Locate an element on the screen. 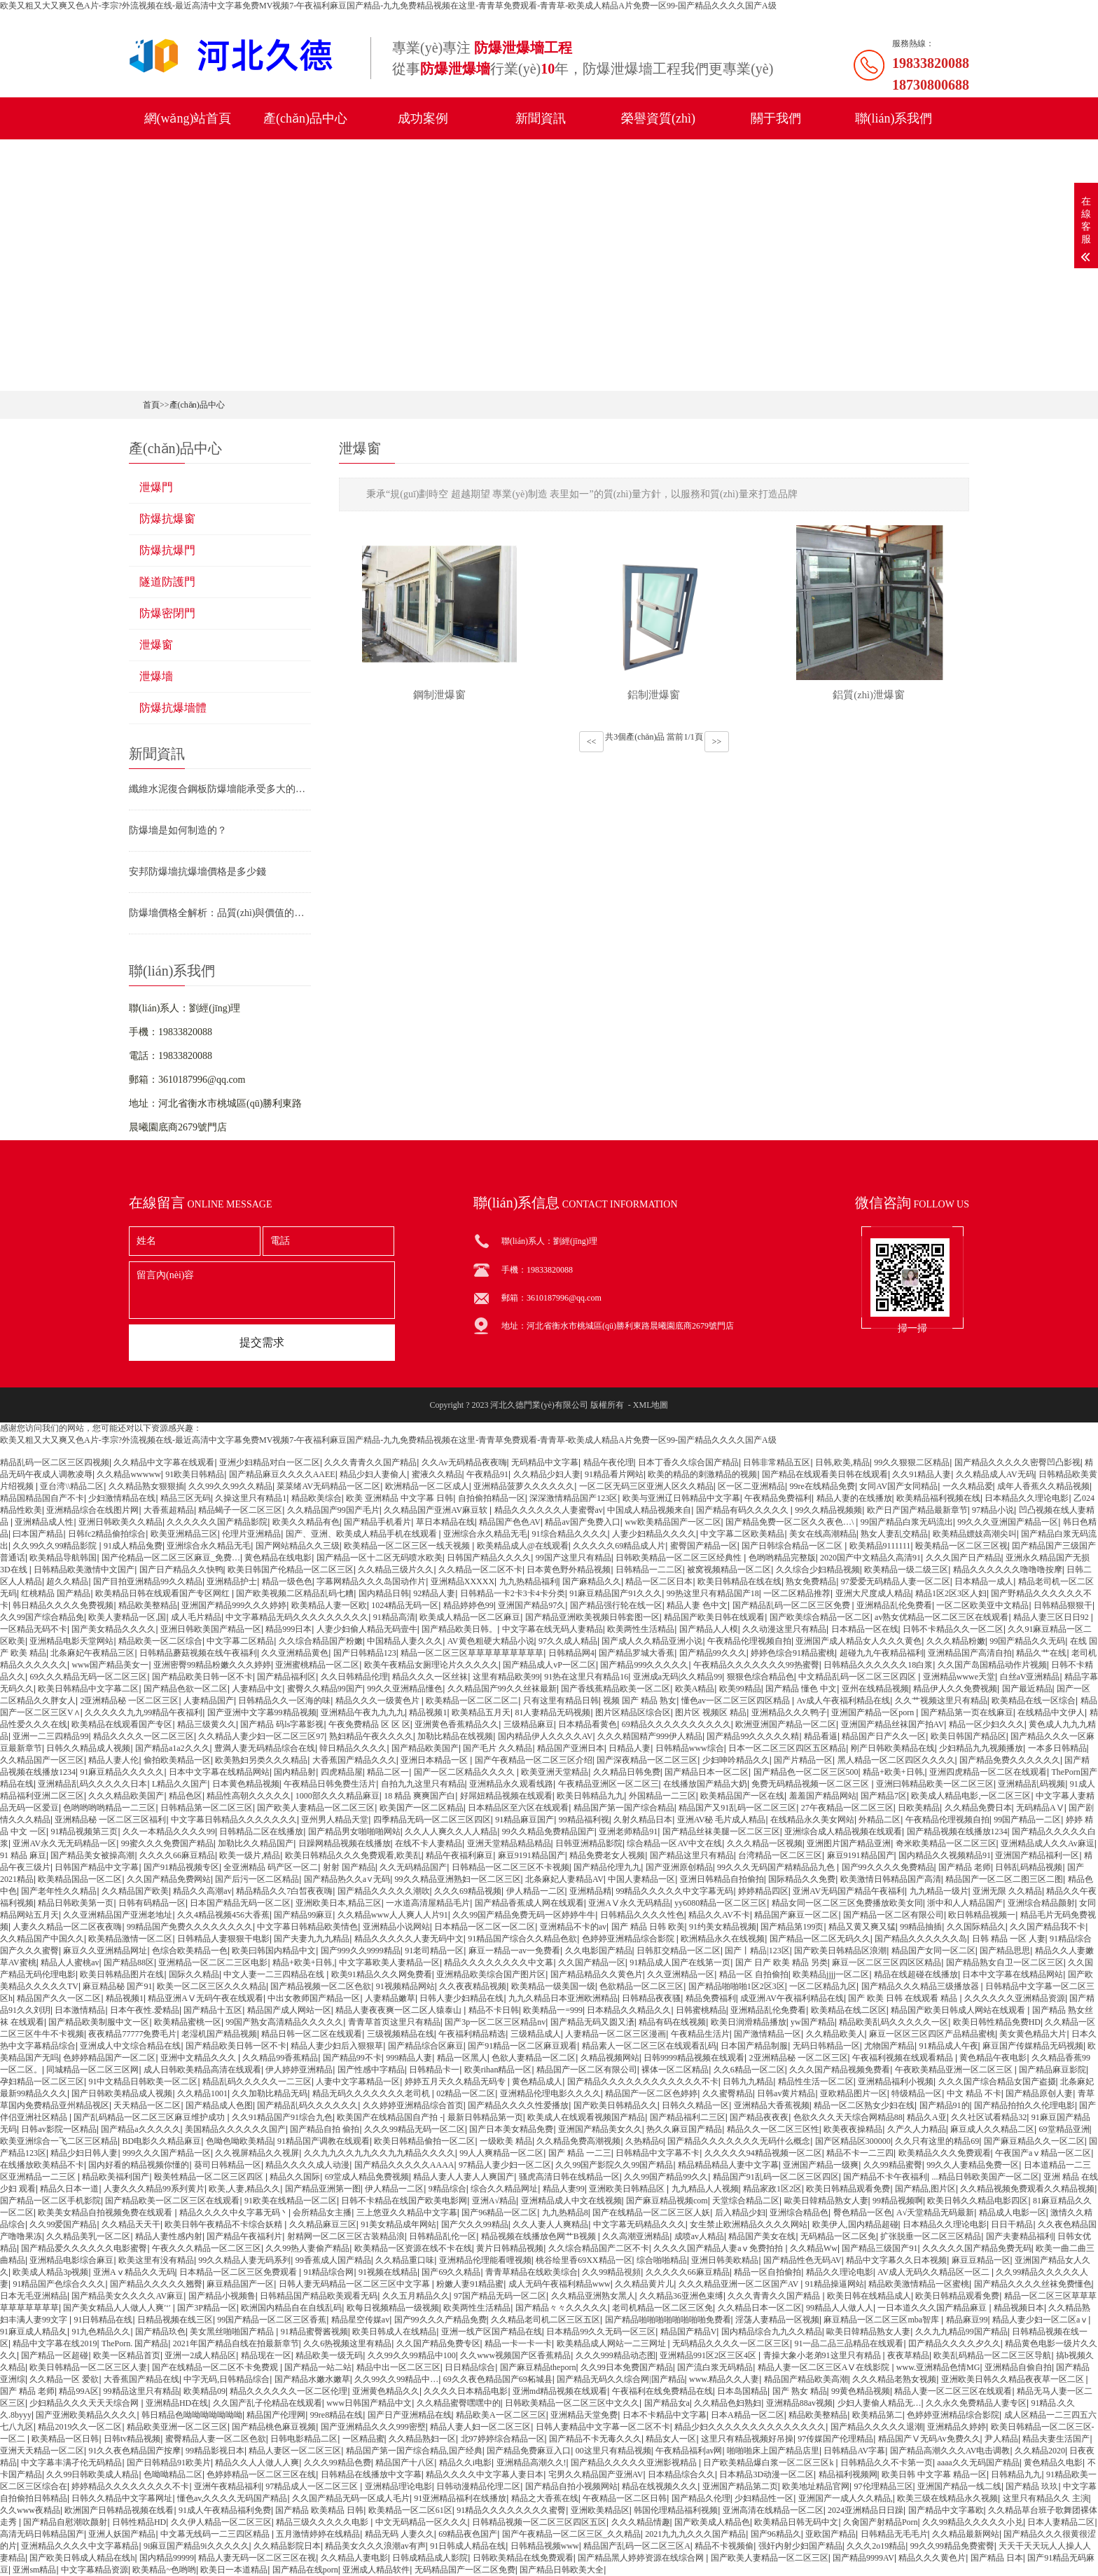 Image resolution: width=1098 pixels, height=2576 pixels. 日精品人妻 is located at coordinates (630, 1748).